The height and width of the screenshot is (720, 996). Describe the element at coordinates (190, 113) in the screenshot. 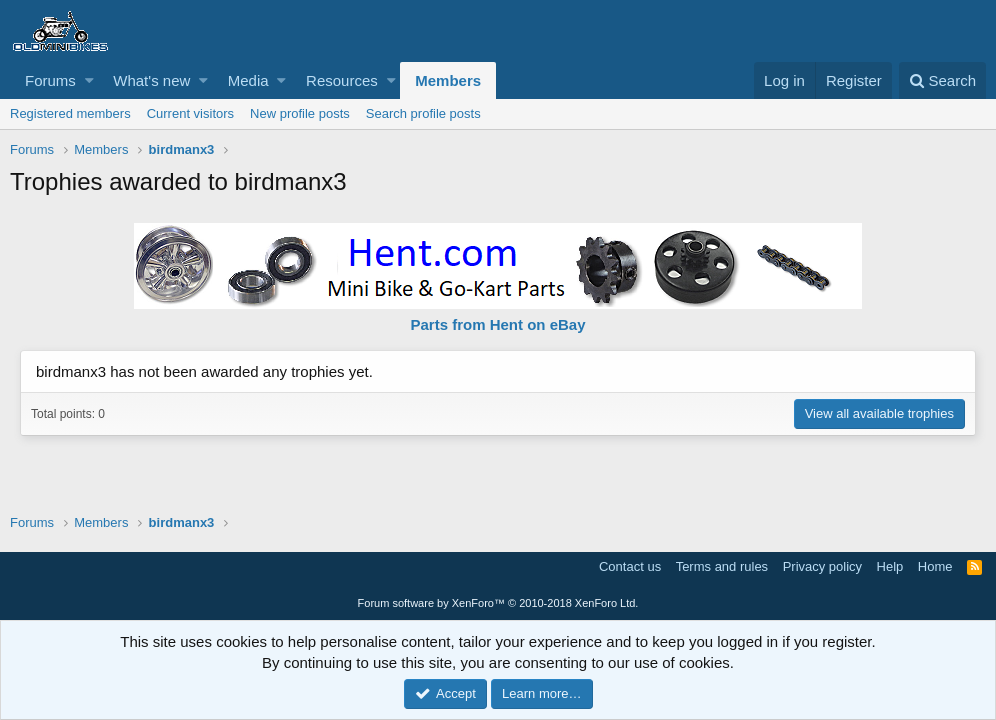

I see `Current visitors` at that location.